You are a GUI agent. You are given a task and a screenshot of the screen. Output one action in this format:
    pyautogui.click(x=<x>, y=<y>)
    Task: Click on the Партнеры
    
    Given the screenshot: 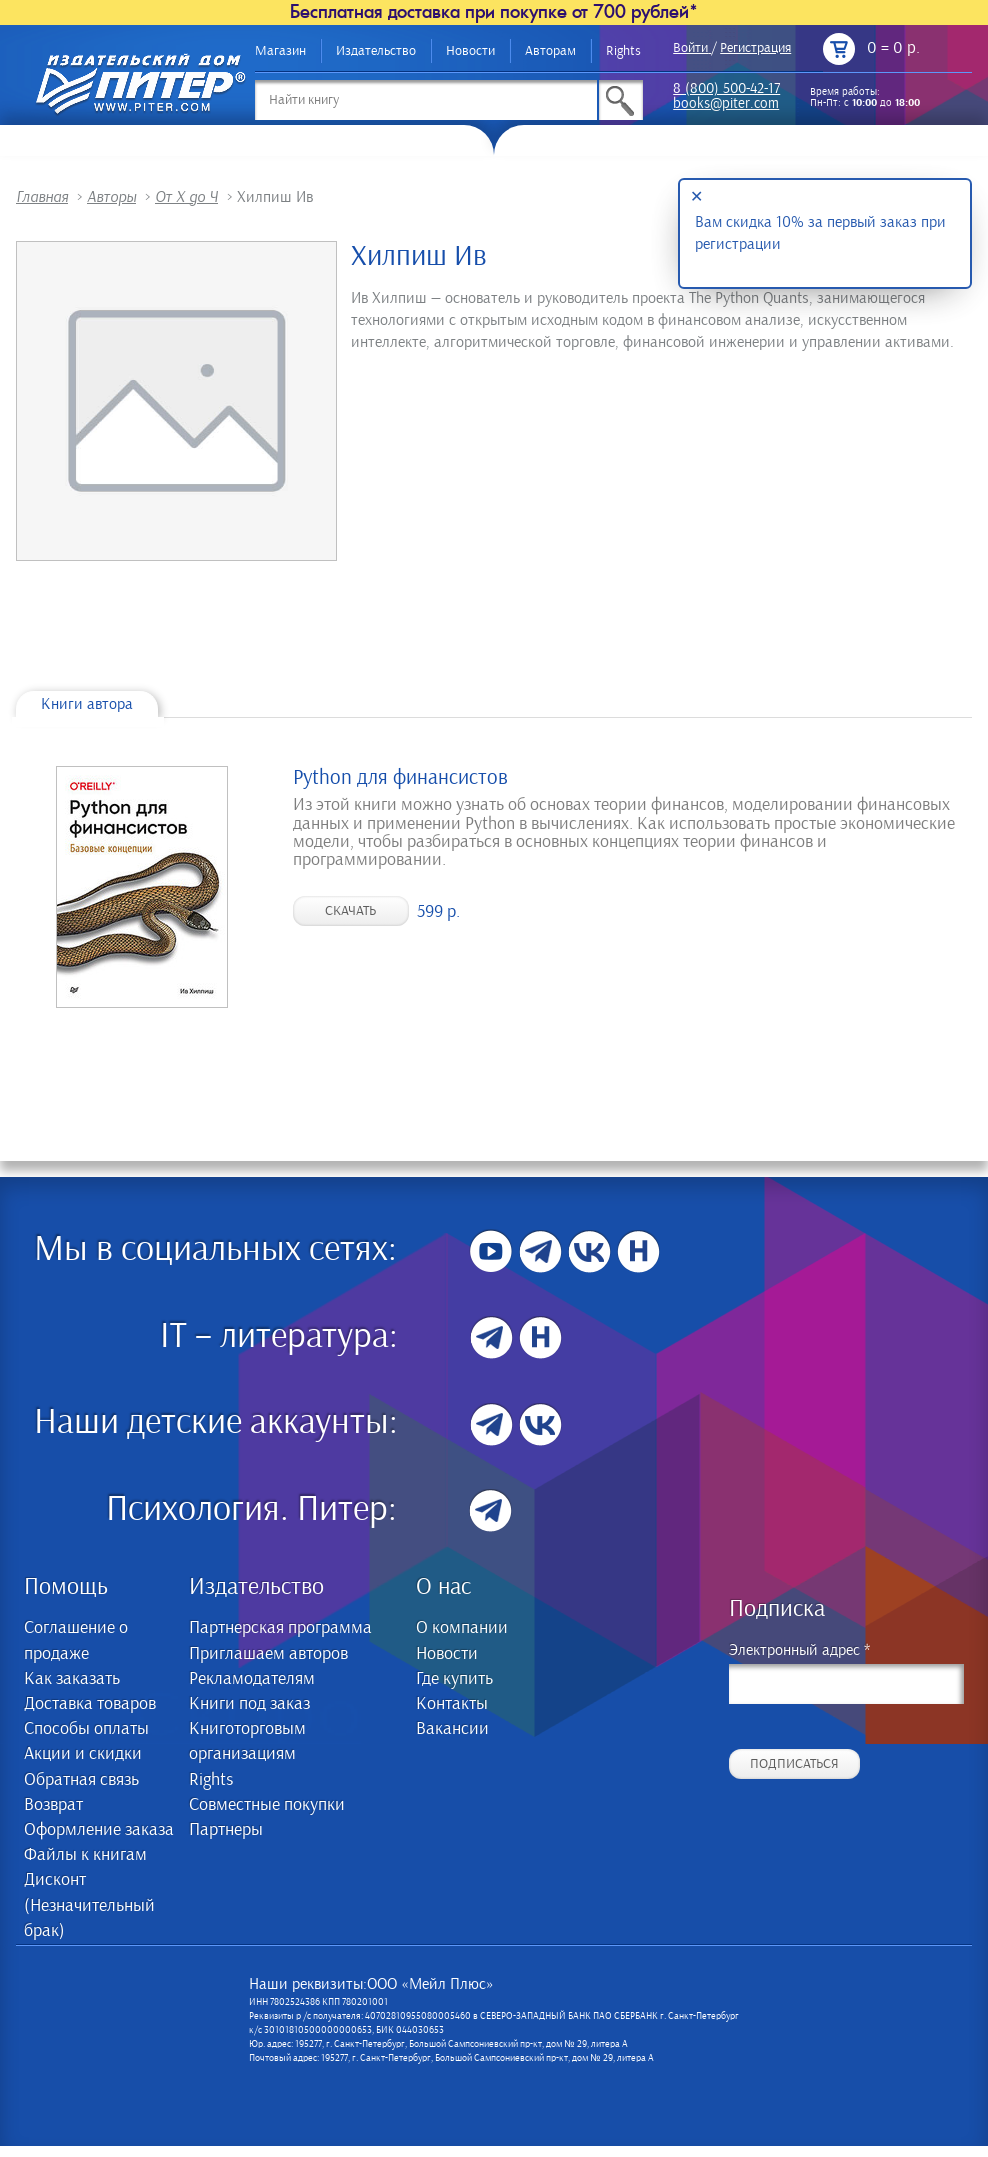 What is the action you would take?
    pyautogui.click(x=226, y=1830)
    